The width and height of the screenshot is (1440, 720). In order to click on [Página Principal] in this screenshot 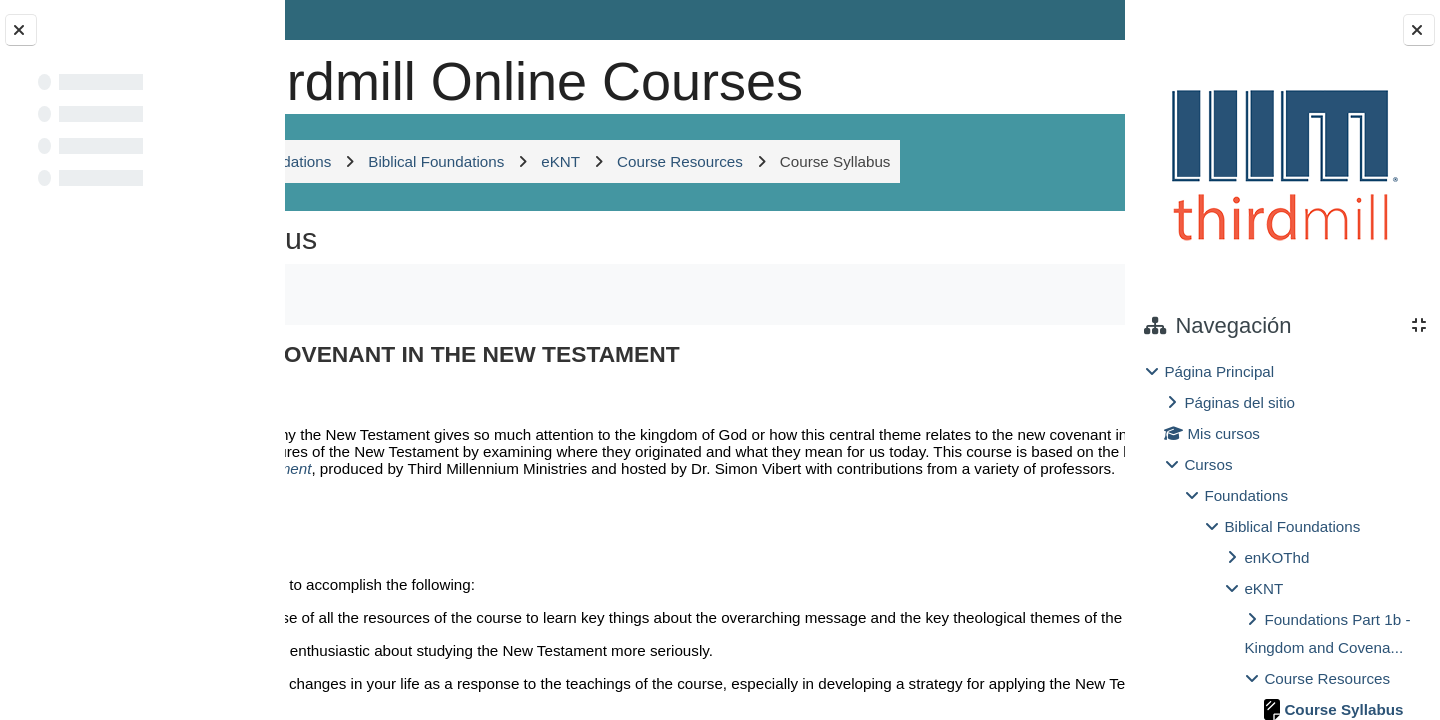, I will do `click(353, 74)`.